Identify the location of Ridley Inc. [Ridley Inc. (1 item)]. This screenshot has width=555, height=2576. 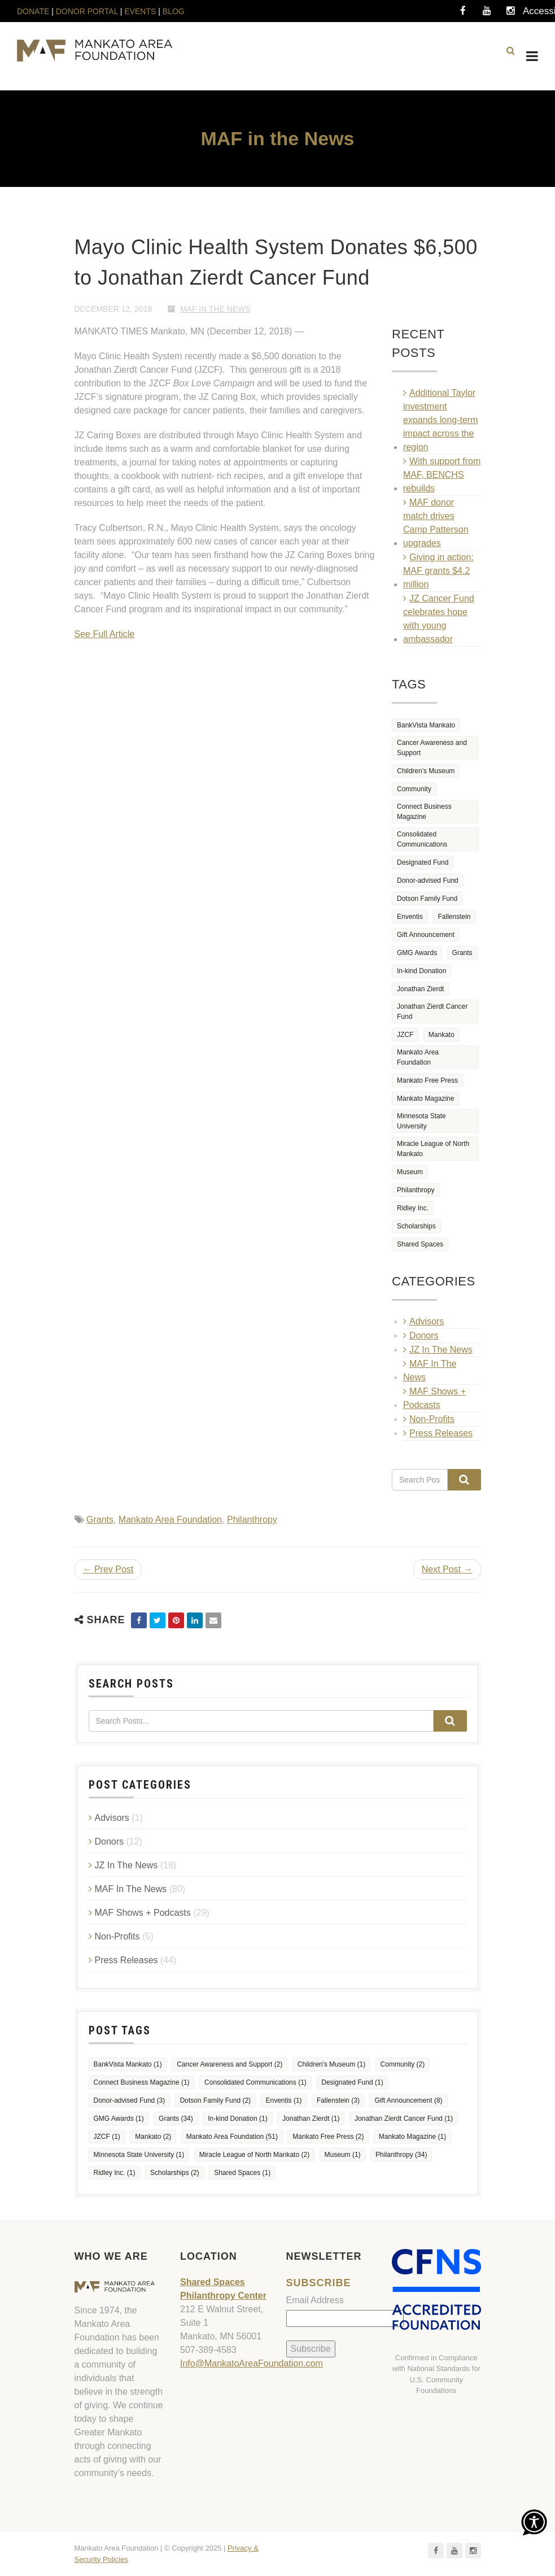
(413, 1208).